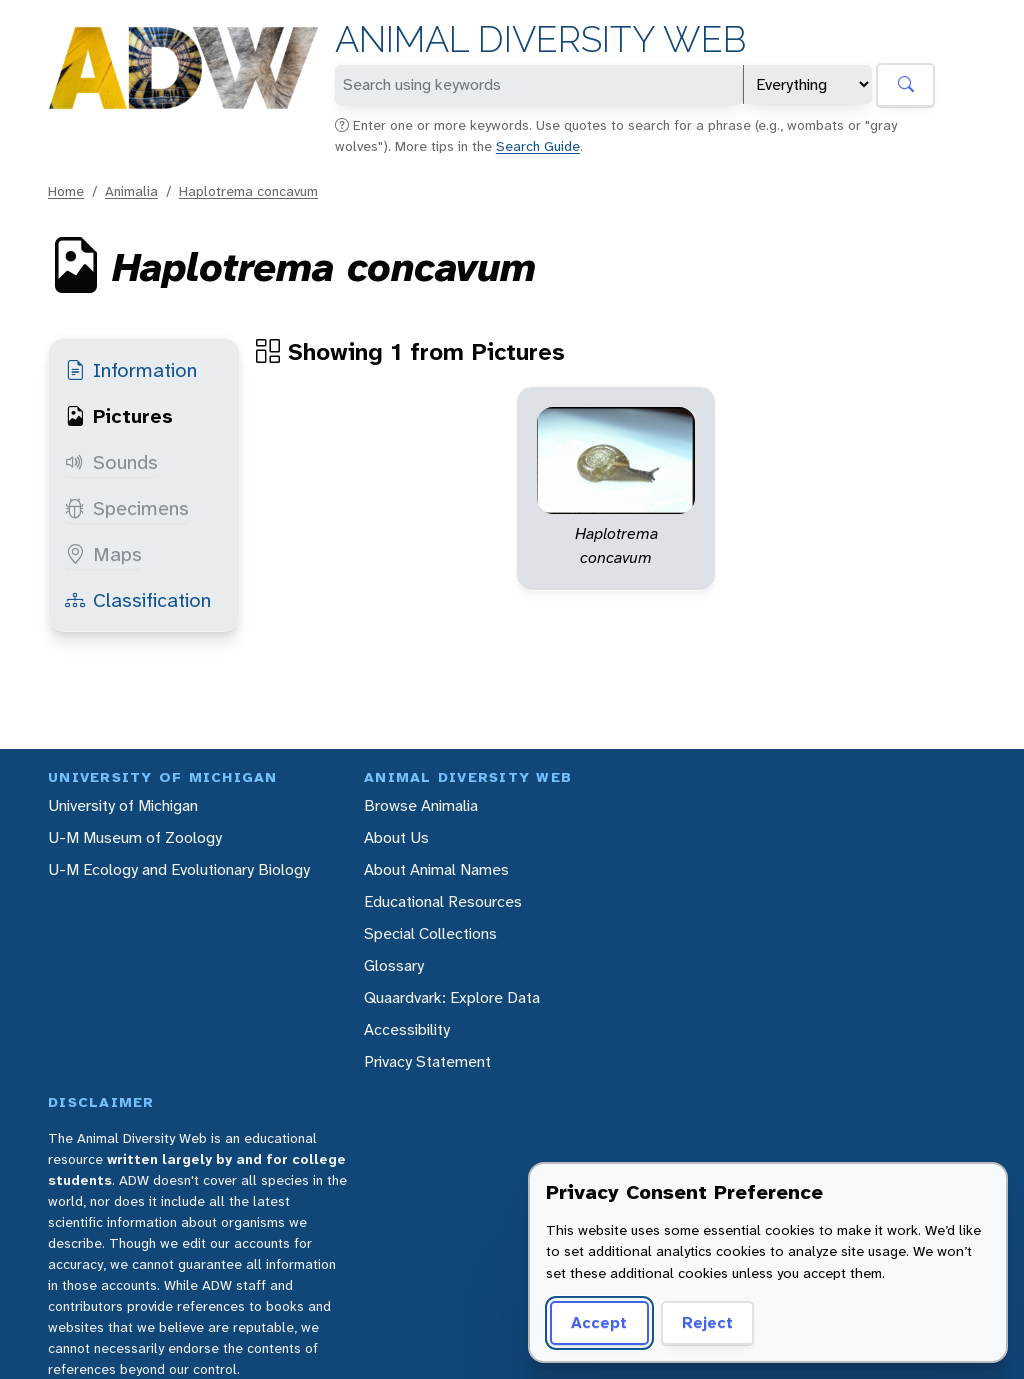 The width and height of the screenshot is (1024, 1379). I want to click on Browse Animalia, so click(421, 805).